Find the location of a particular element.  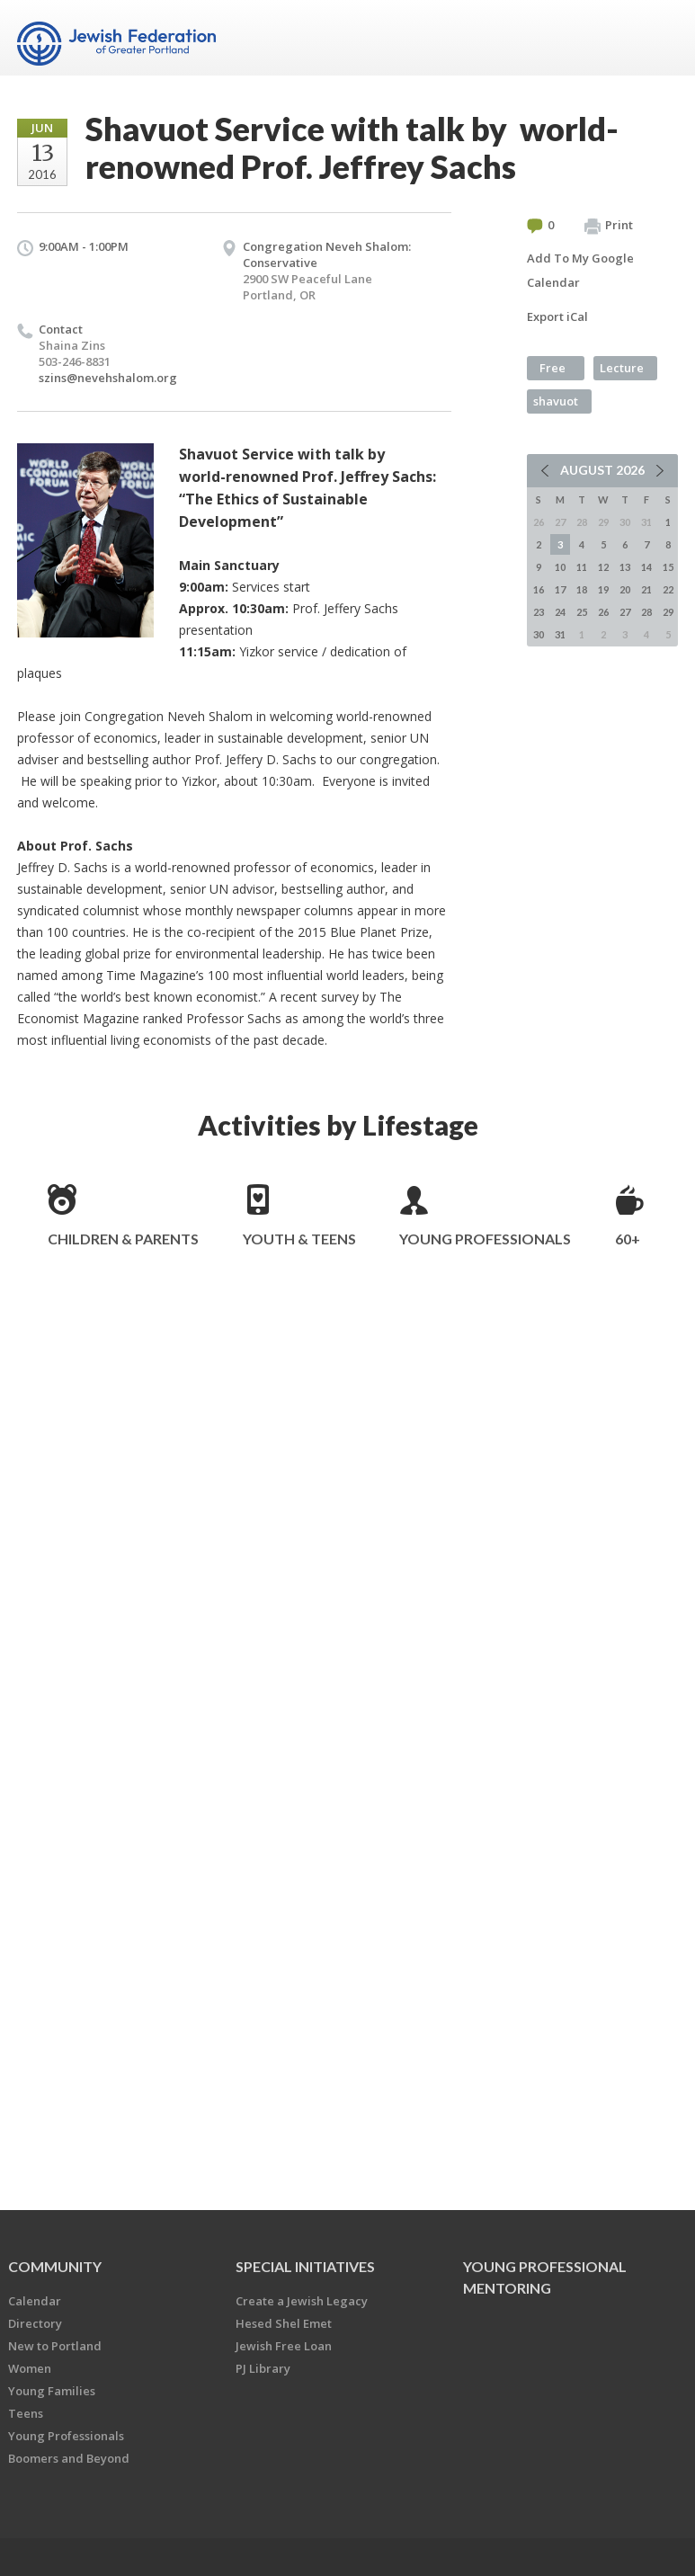

16 is located at coordinates (538, 589).